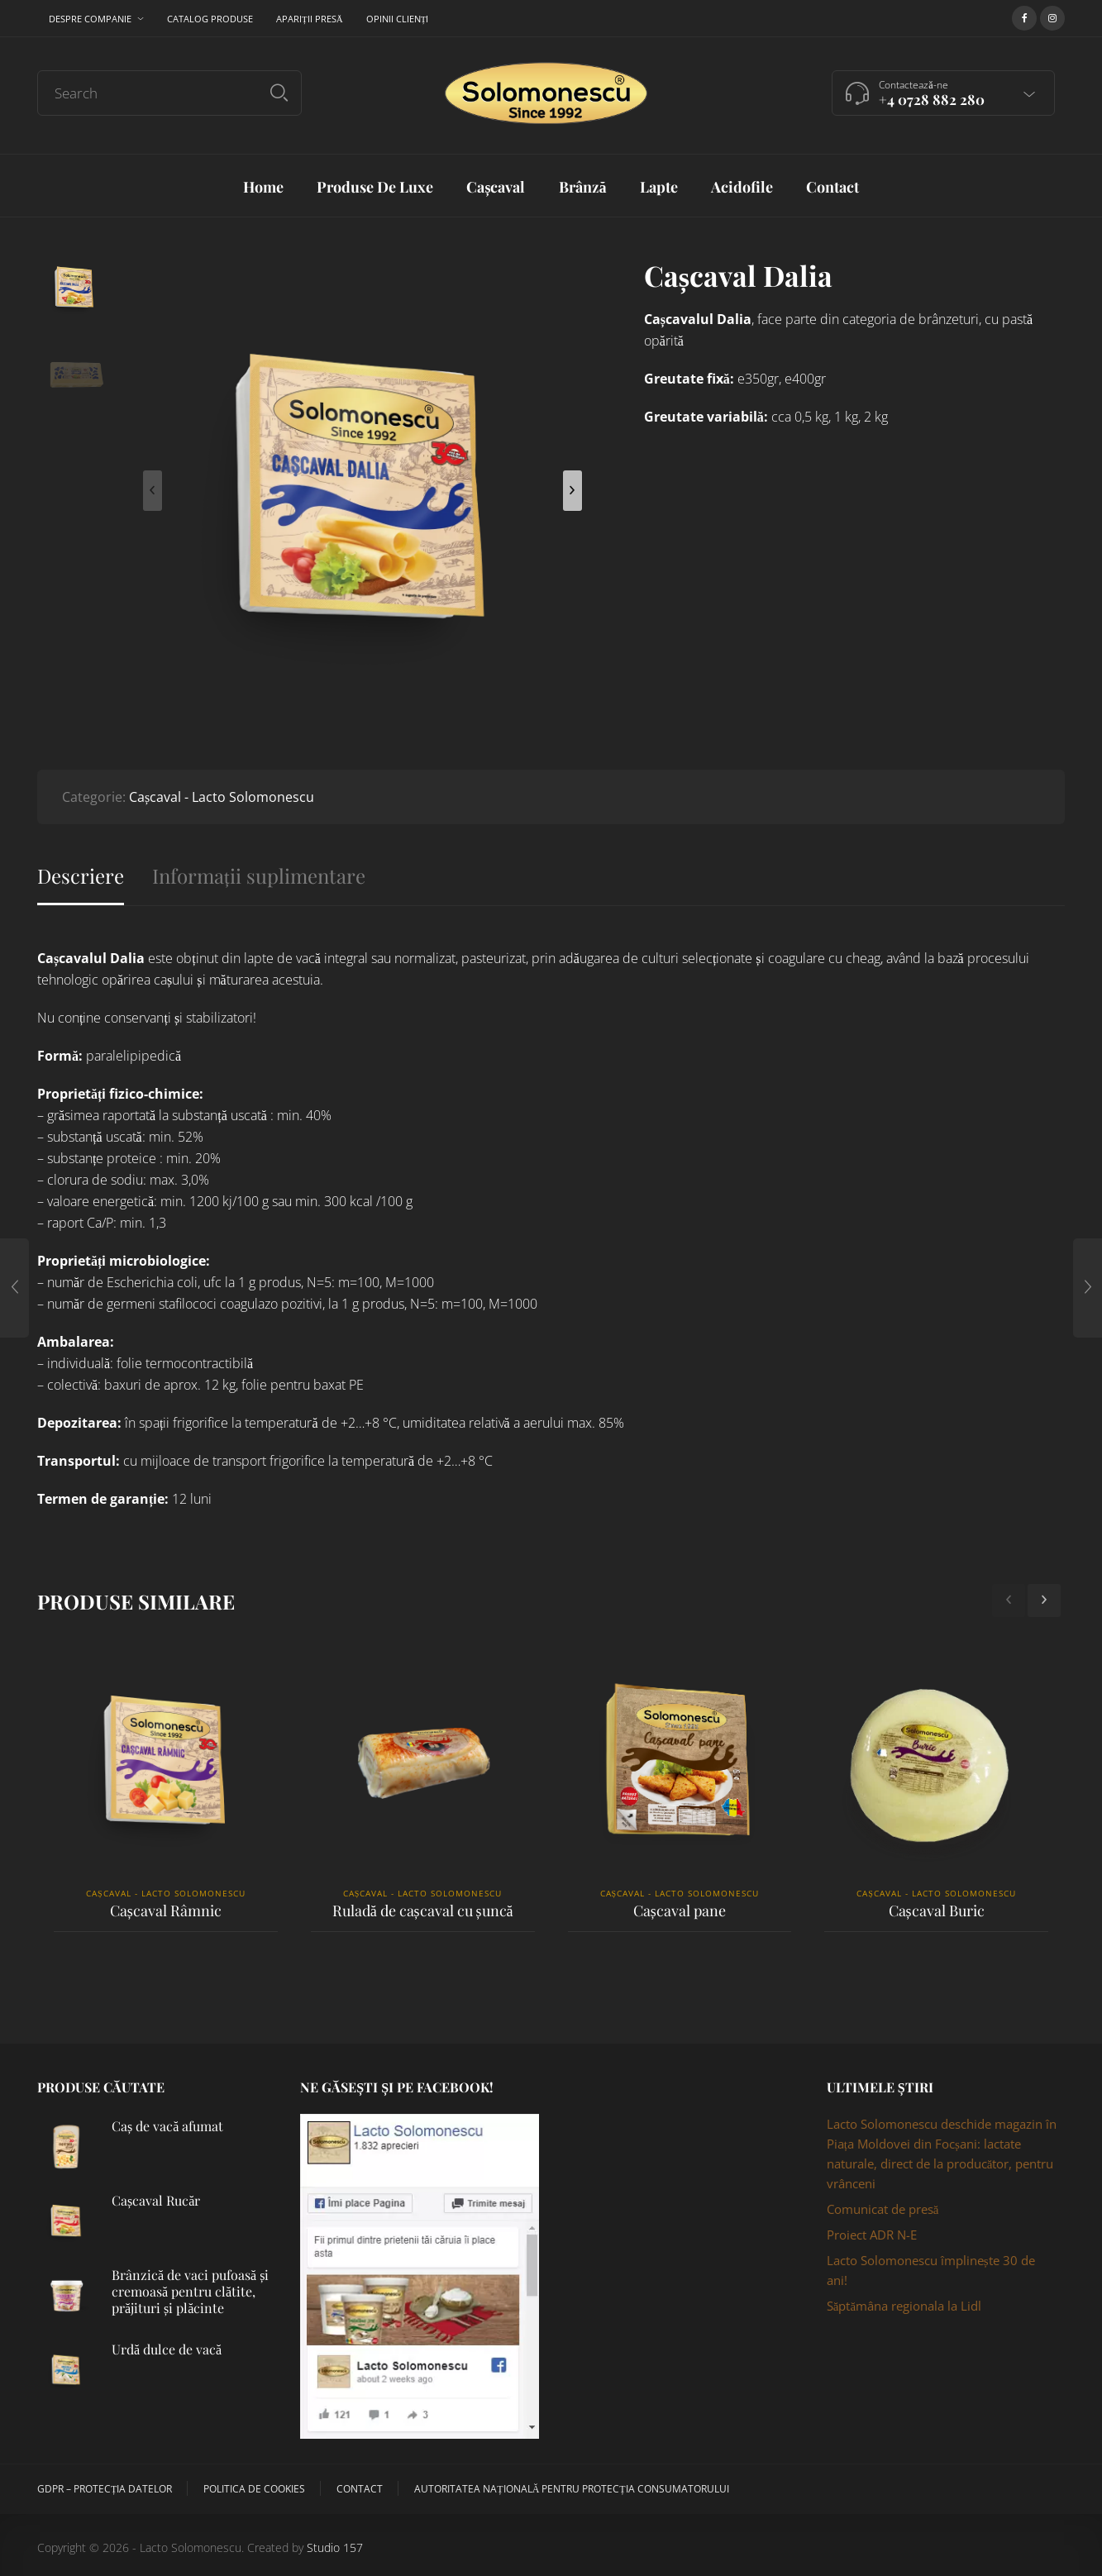 Image resolution: width=1102 pixels, height=2576 pixels. What do you see at coordinates (937, 1910) in the screenshot?
I see `Cașcaval Buric` at bounding box center [937, 1910].